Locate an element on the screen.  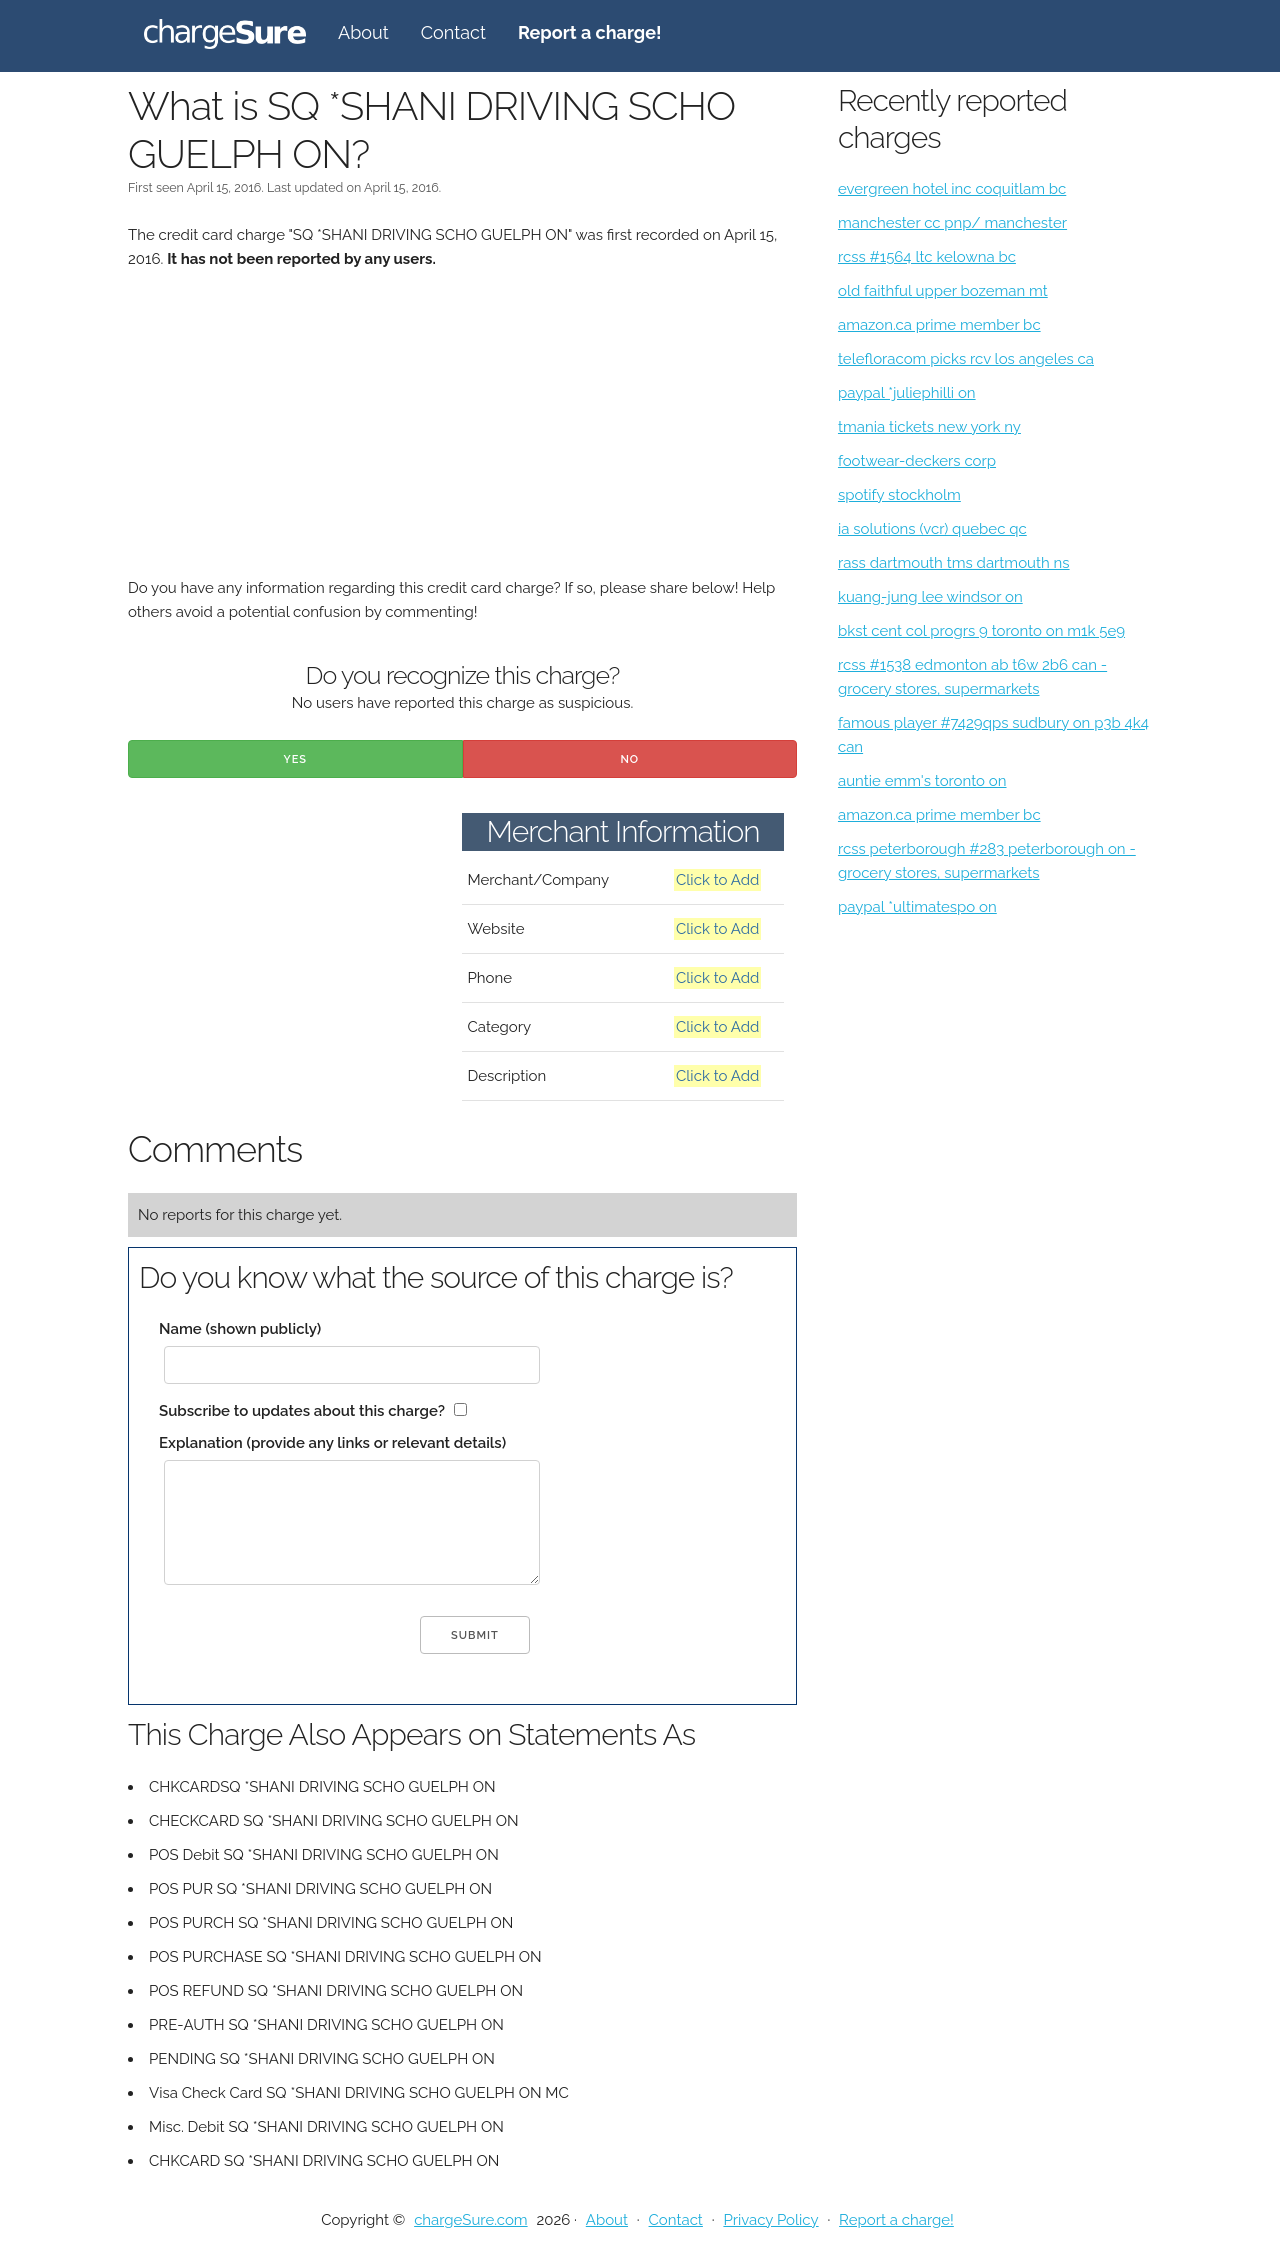
tmania tickets new york ny is located at coordinates (929, 427).